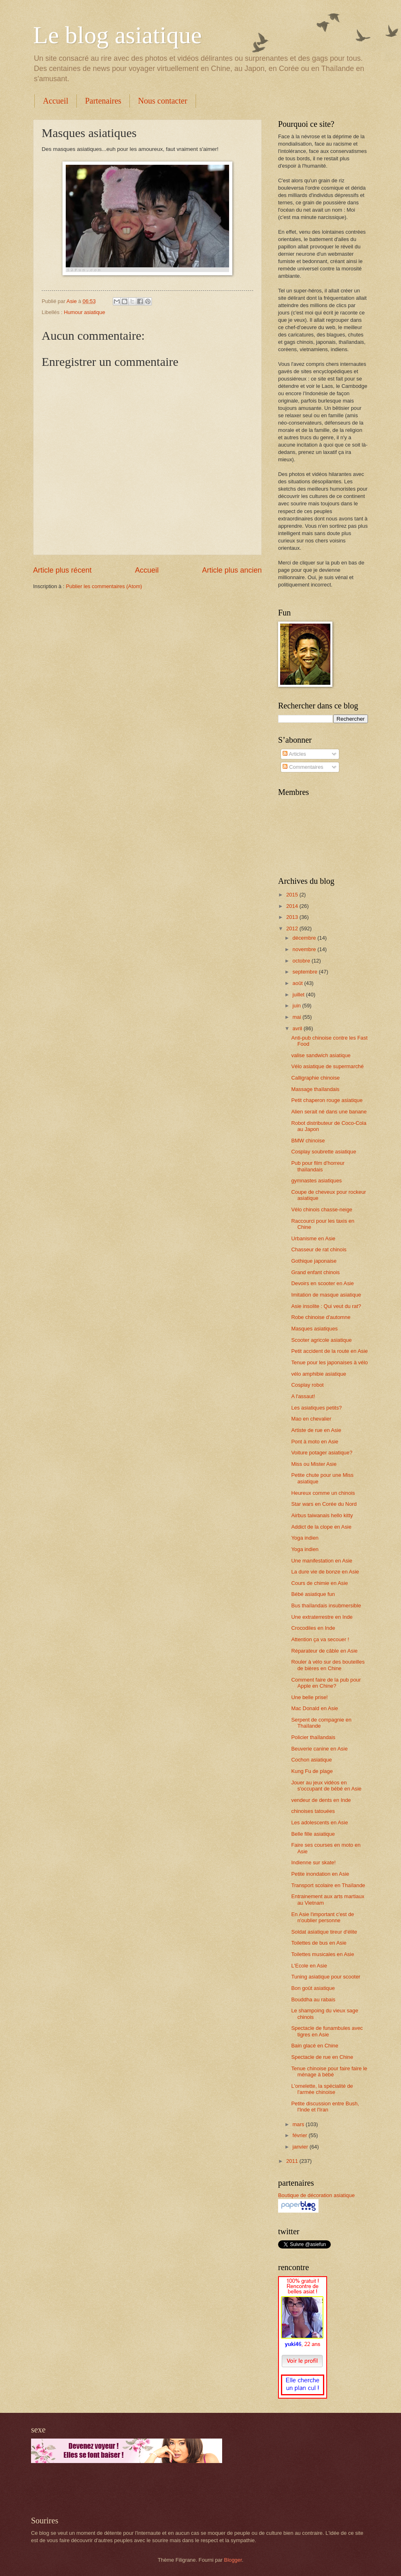 This screenshot has height=2576, width=401. I want to click on février, so click(300, 2135).